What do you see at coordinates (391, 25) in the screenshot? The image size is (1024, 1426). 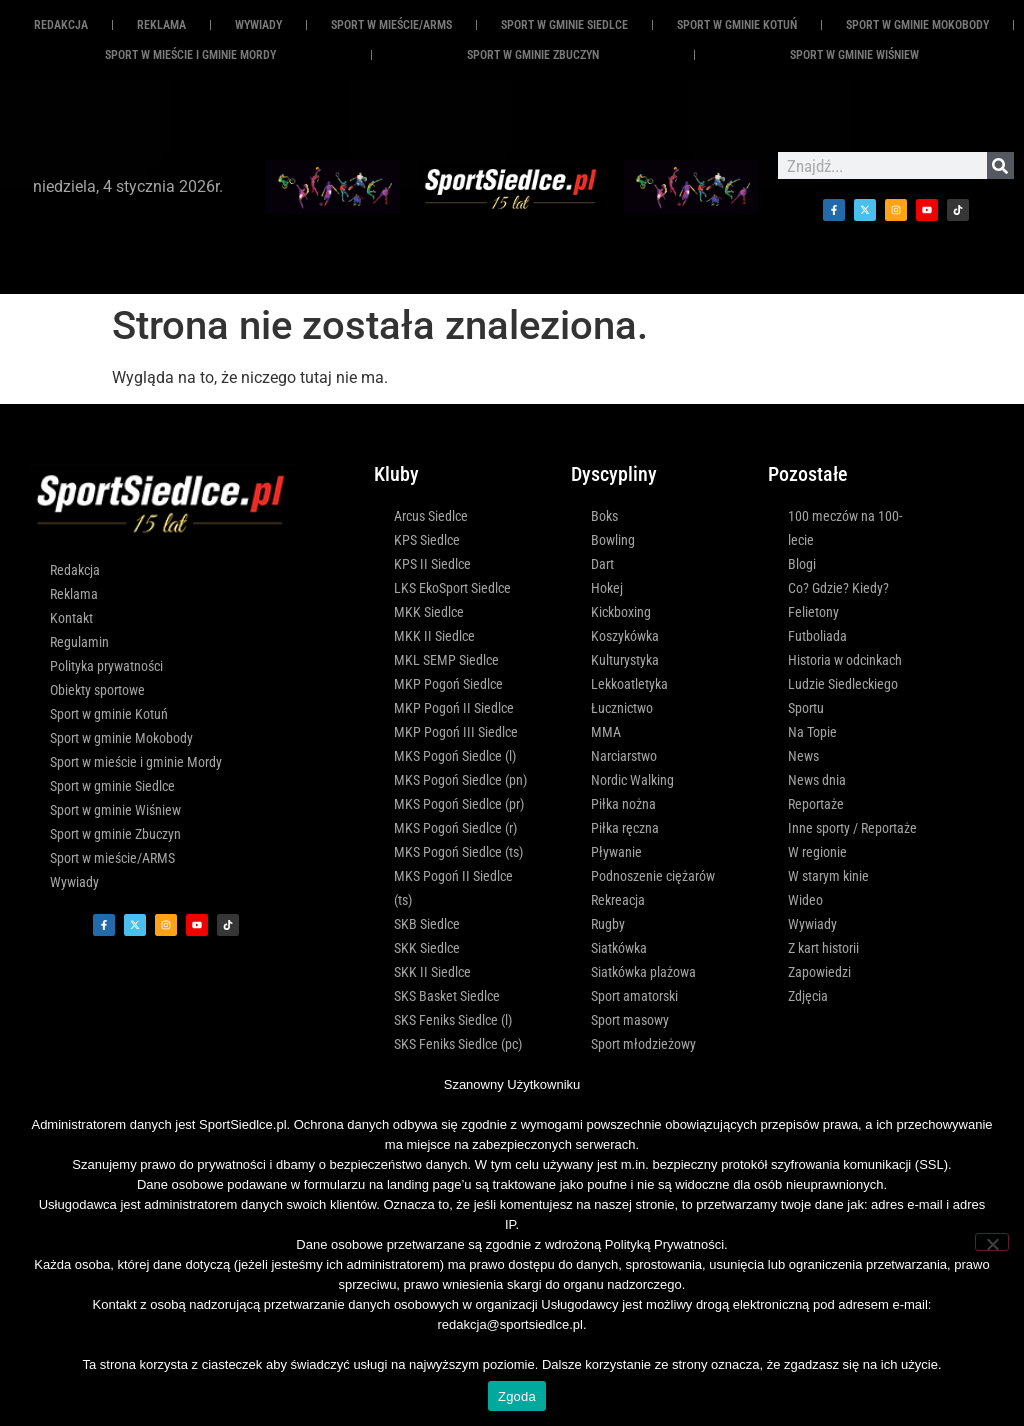 I see `Sport w mieście/ARMS` at bounding box center [391, 25].